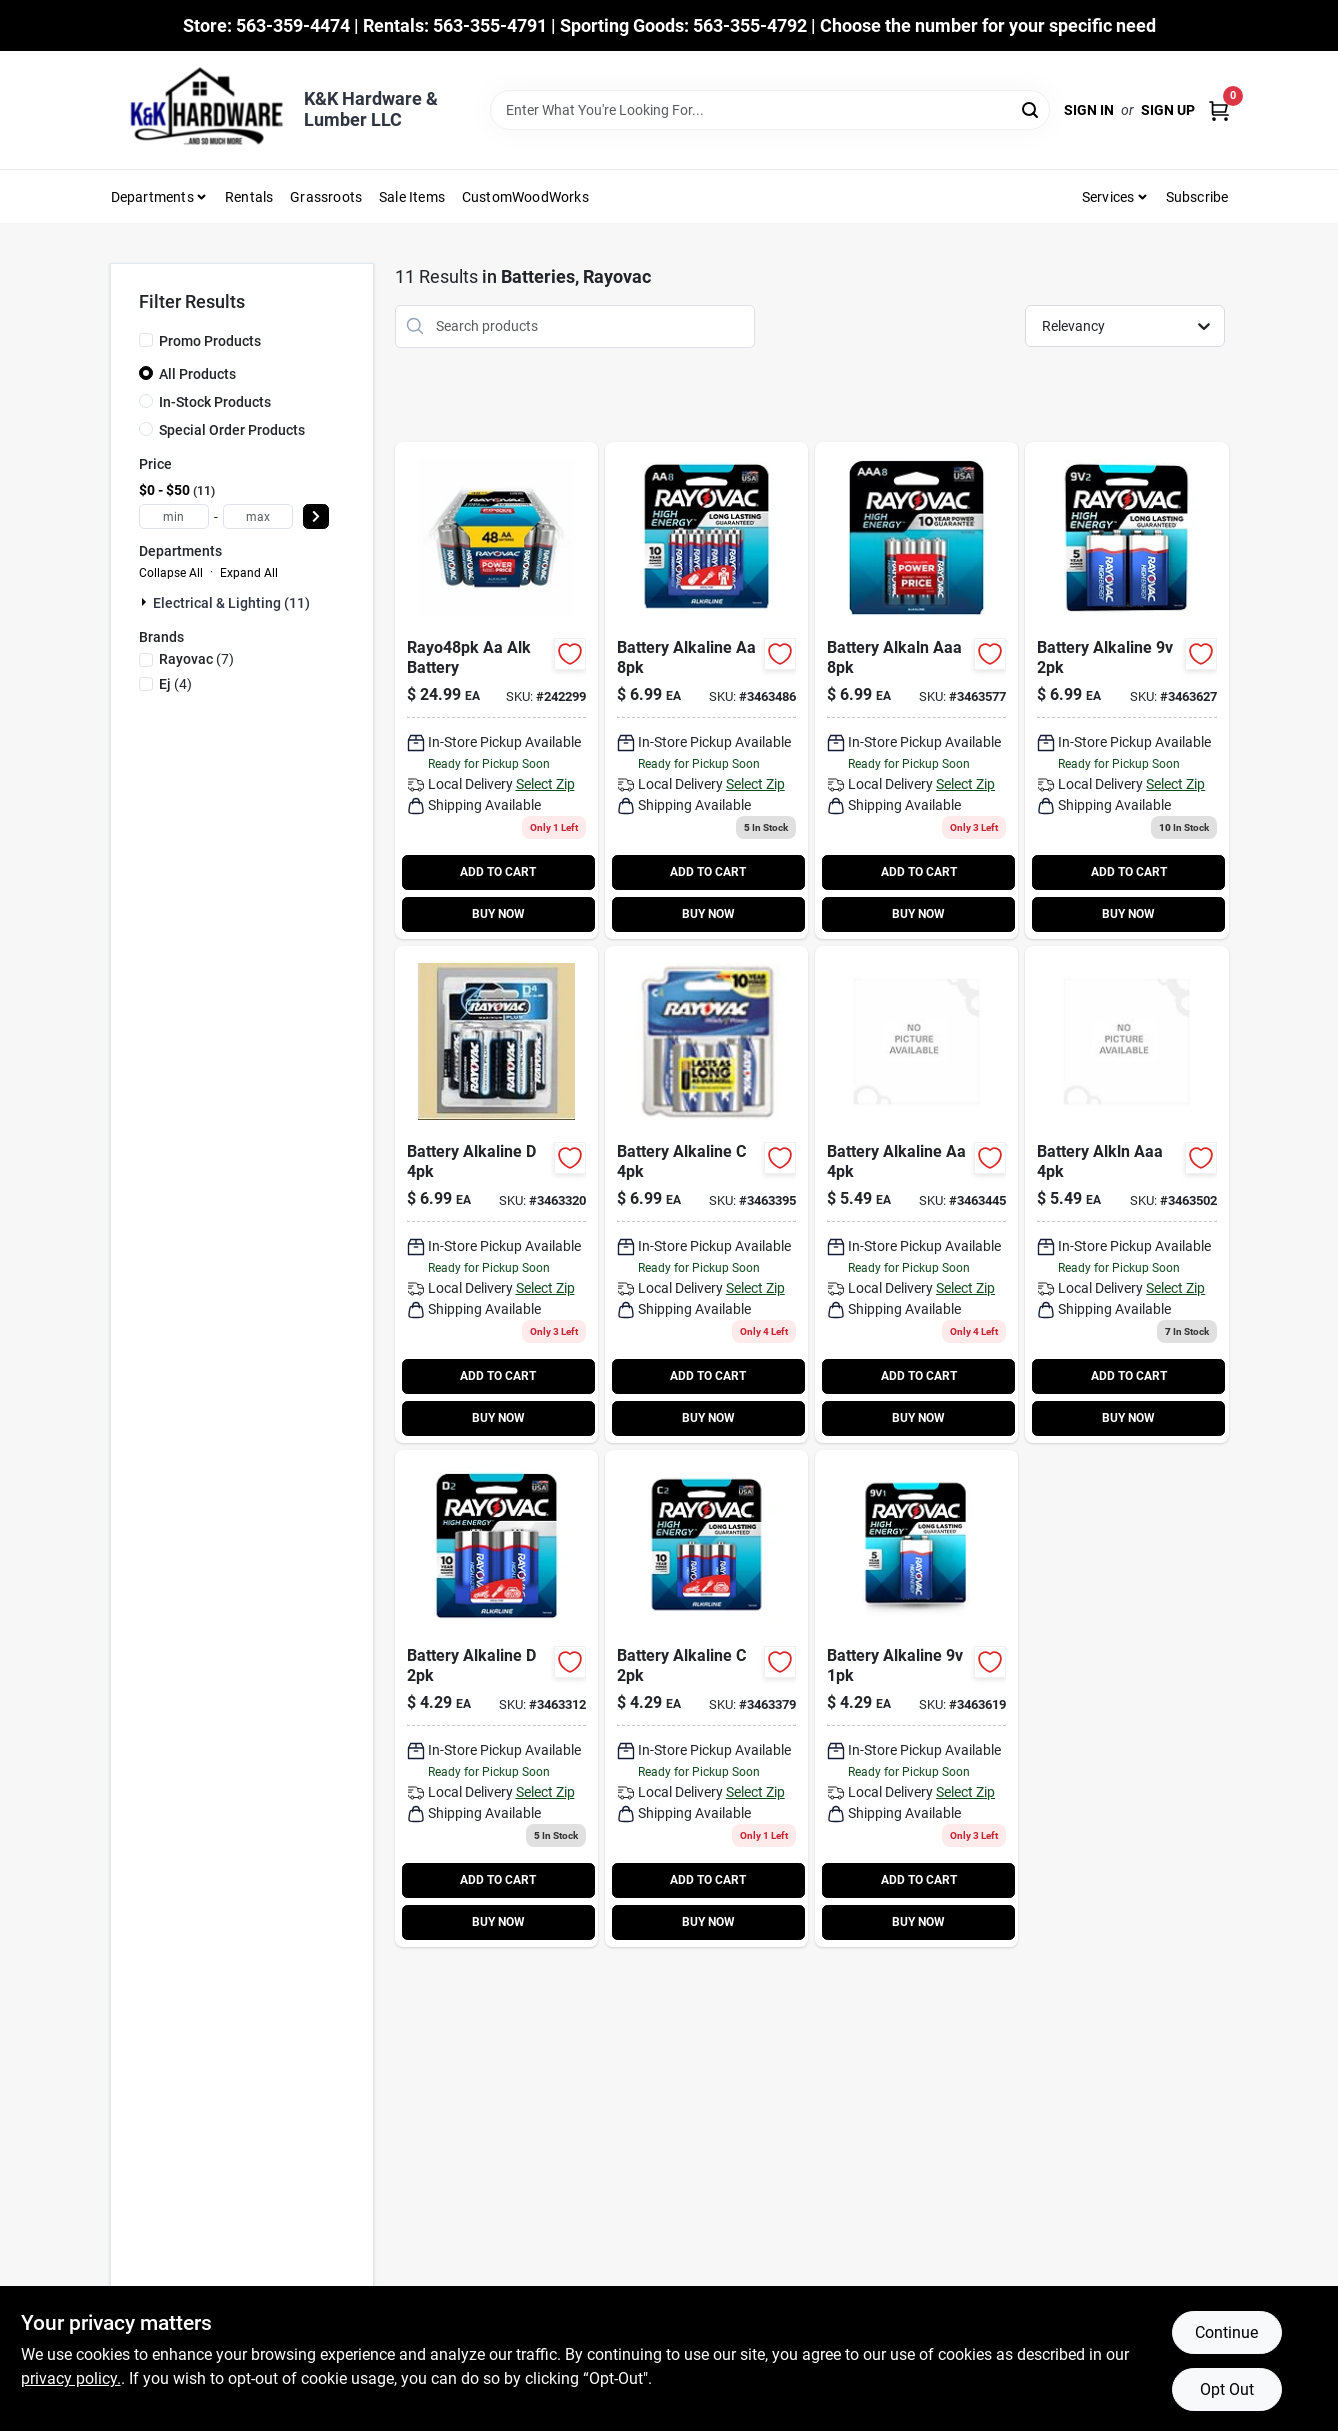 This screenshot has height=2431, width=1338. I want to click on [Go to battery-alkaline-012800453269 product page], so click(706, 1194).